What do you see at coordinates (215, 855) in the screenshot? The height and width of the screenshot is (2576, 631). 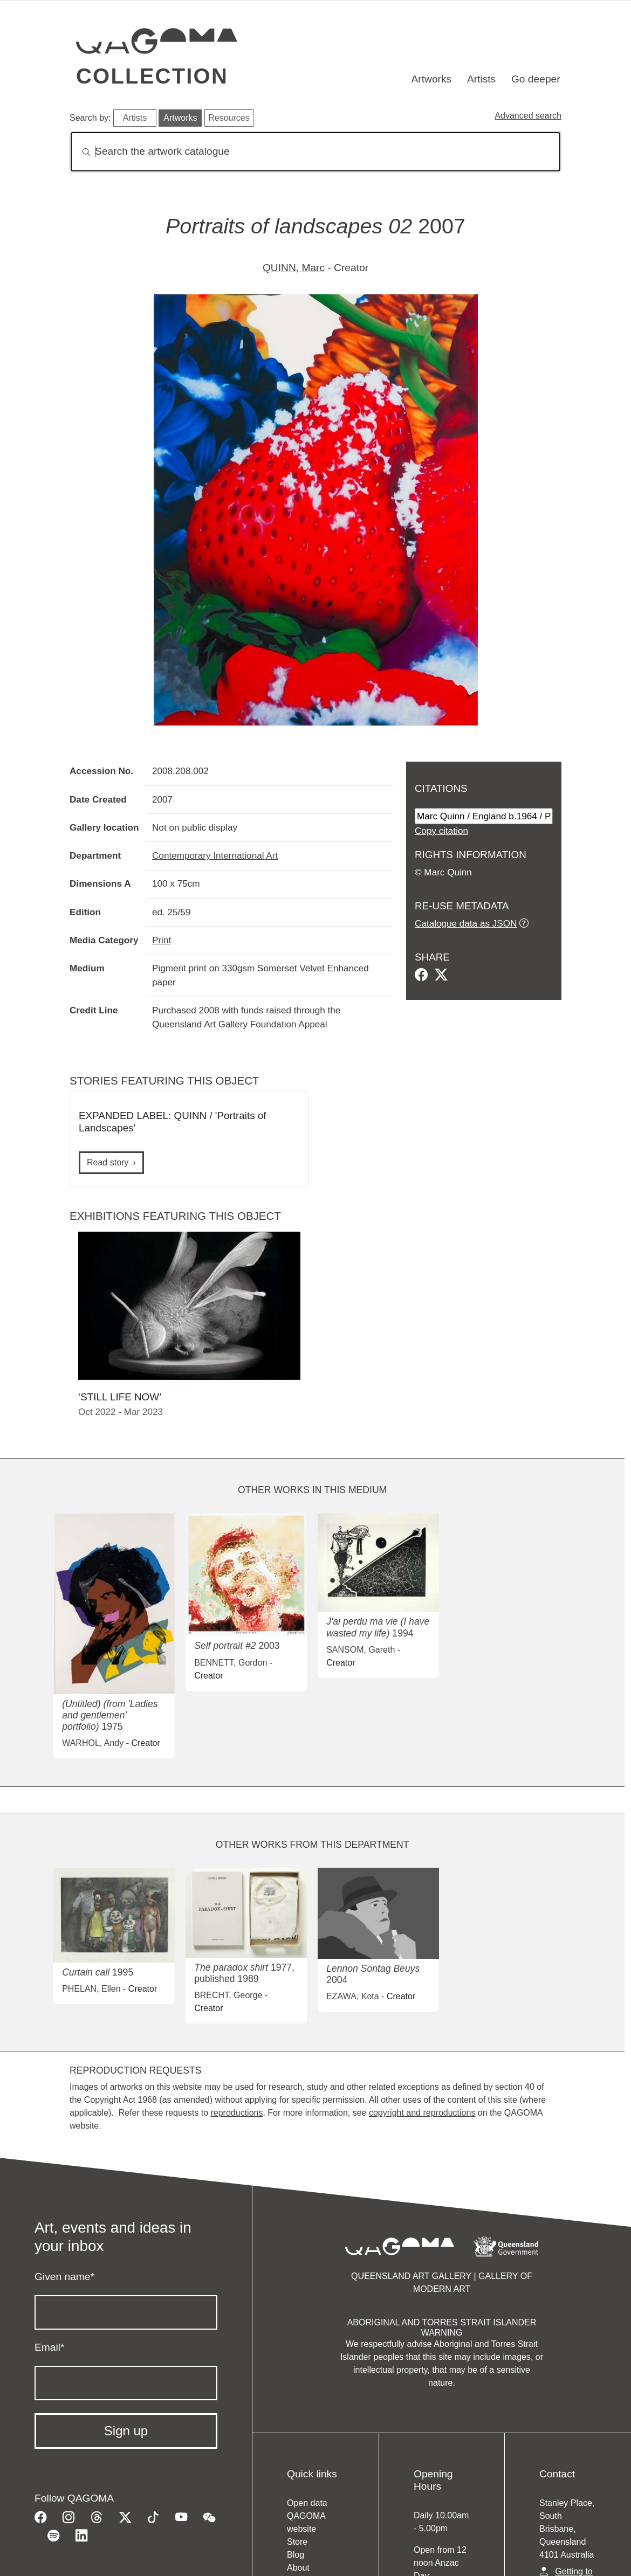 I see `Contemporary International Art` at bounding box center [215, 855].